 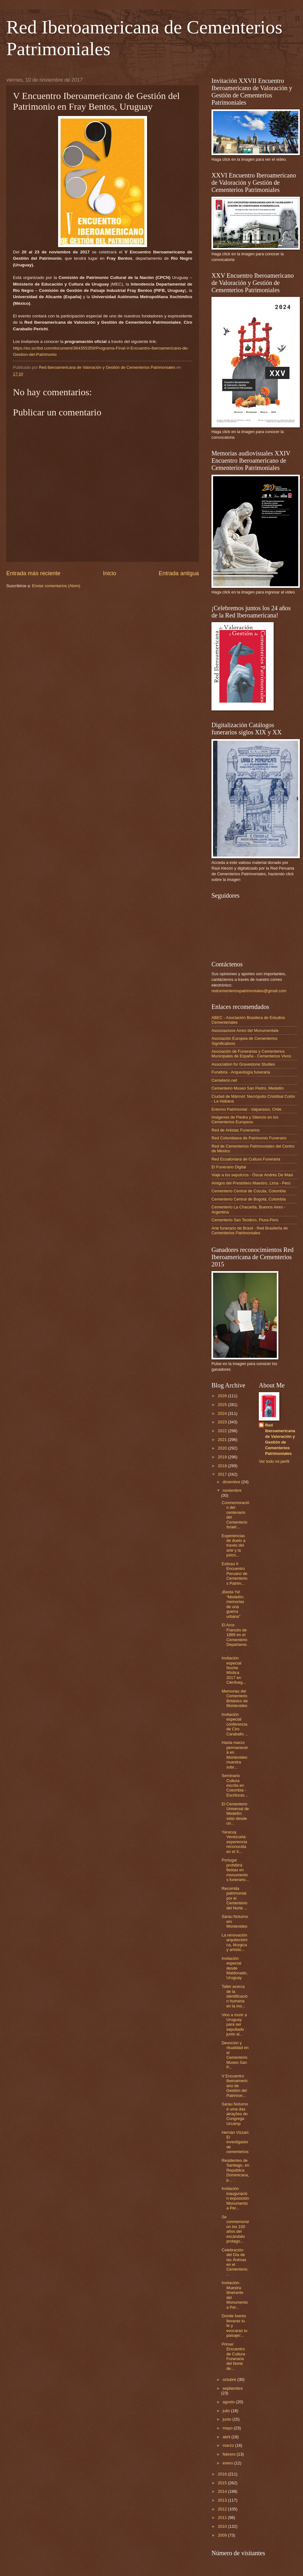 What do you see at coordinates (229, 2445) in the screenshot?
I see `marzo` at bounding box center [229, 2445].